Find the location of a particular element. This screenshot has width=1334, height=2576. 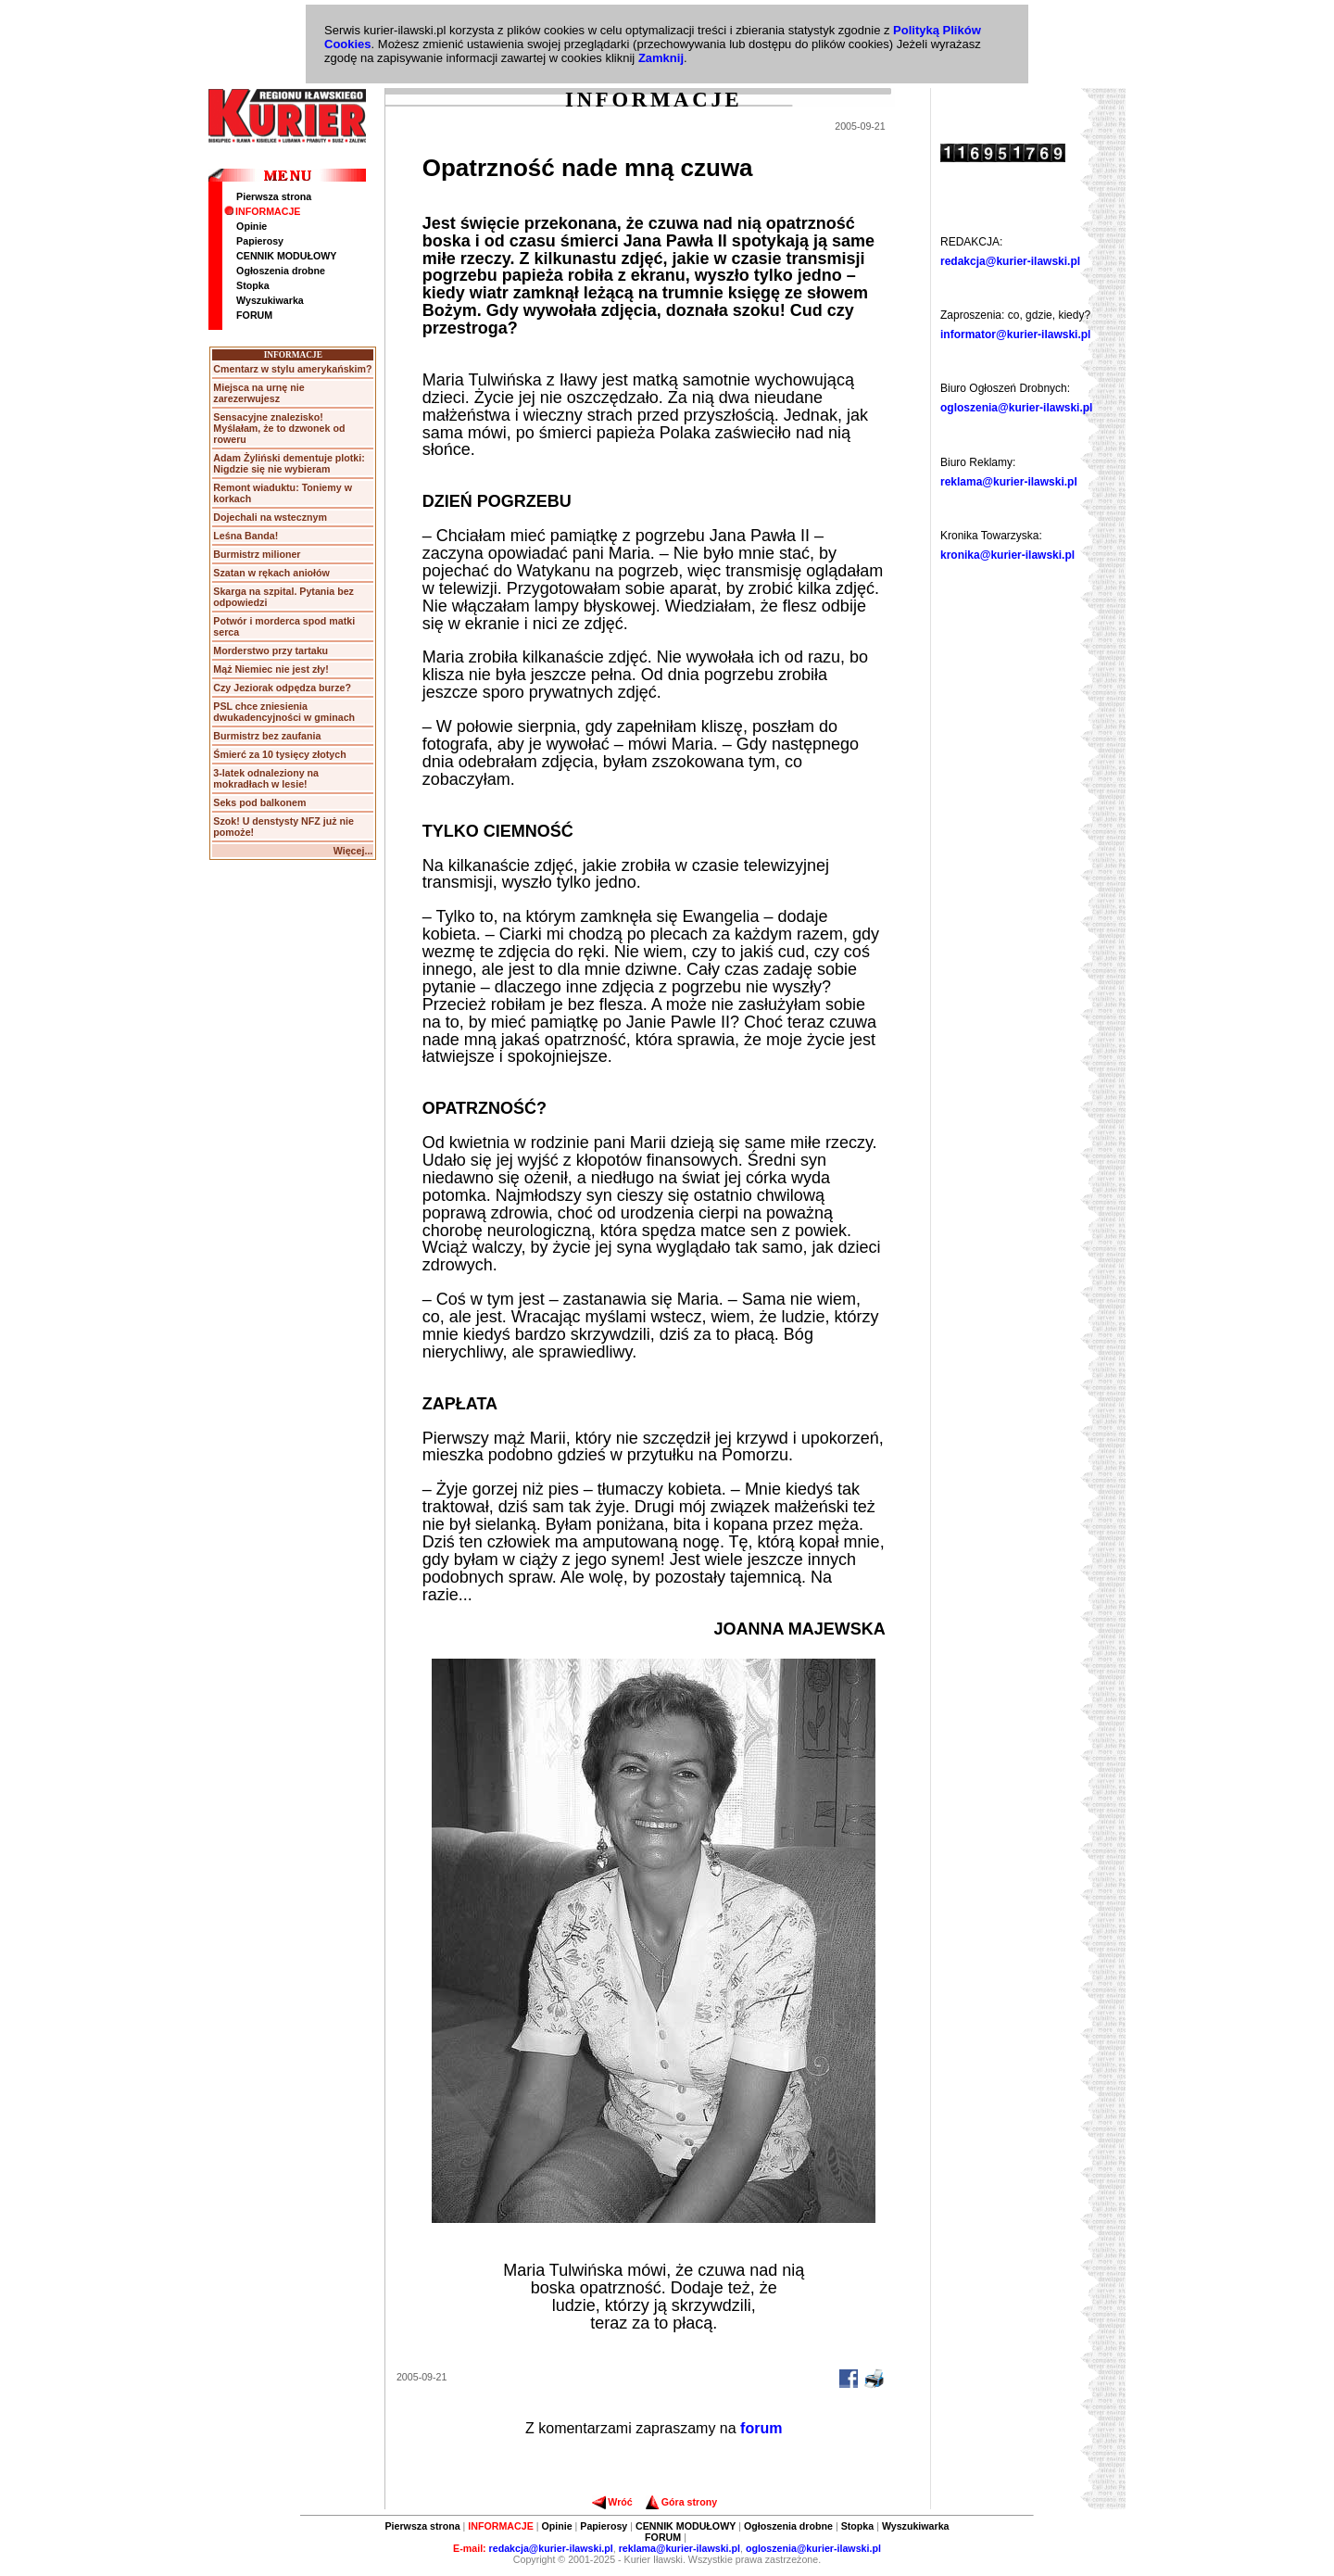

Opinie is located at coordinates (251, 226).